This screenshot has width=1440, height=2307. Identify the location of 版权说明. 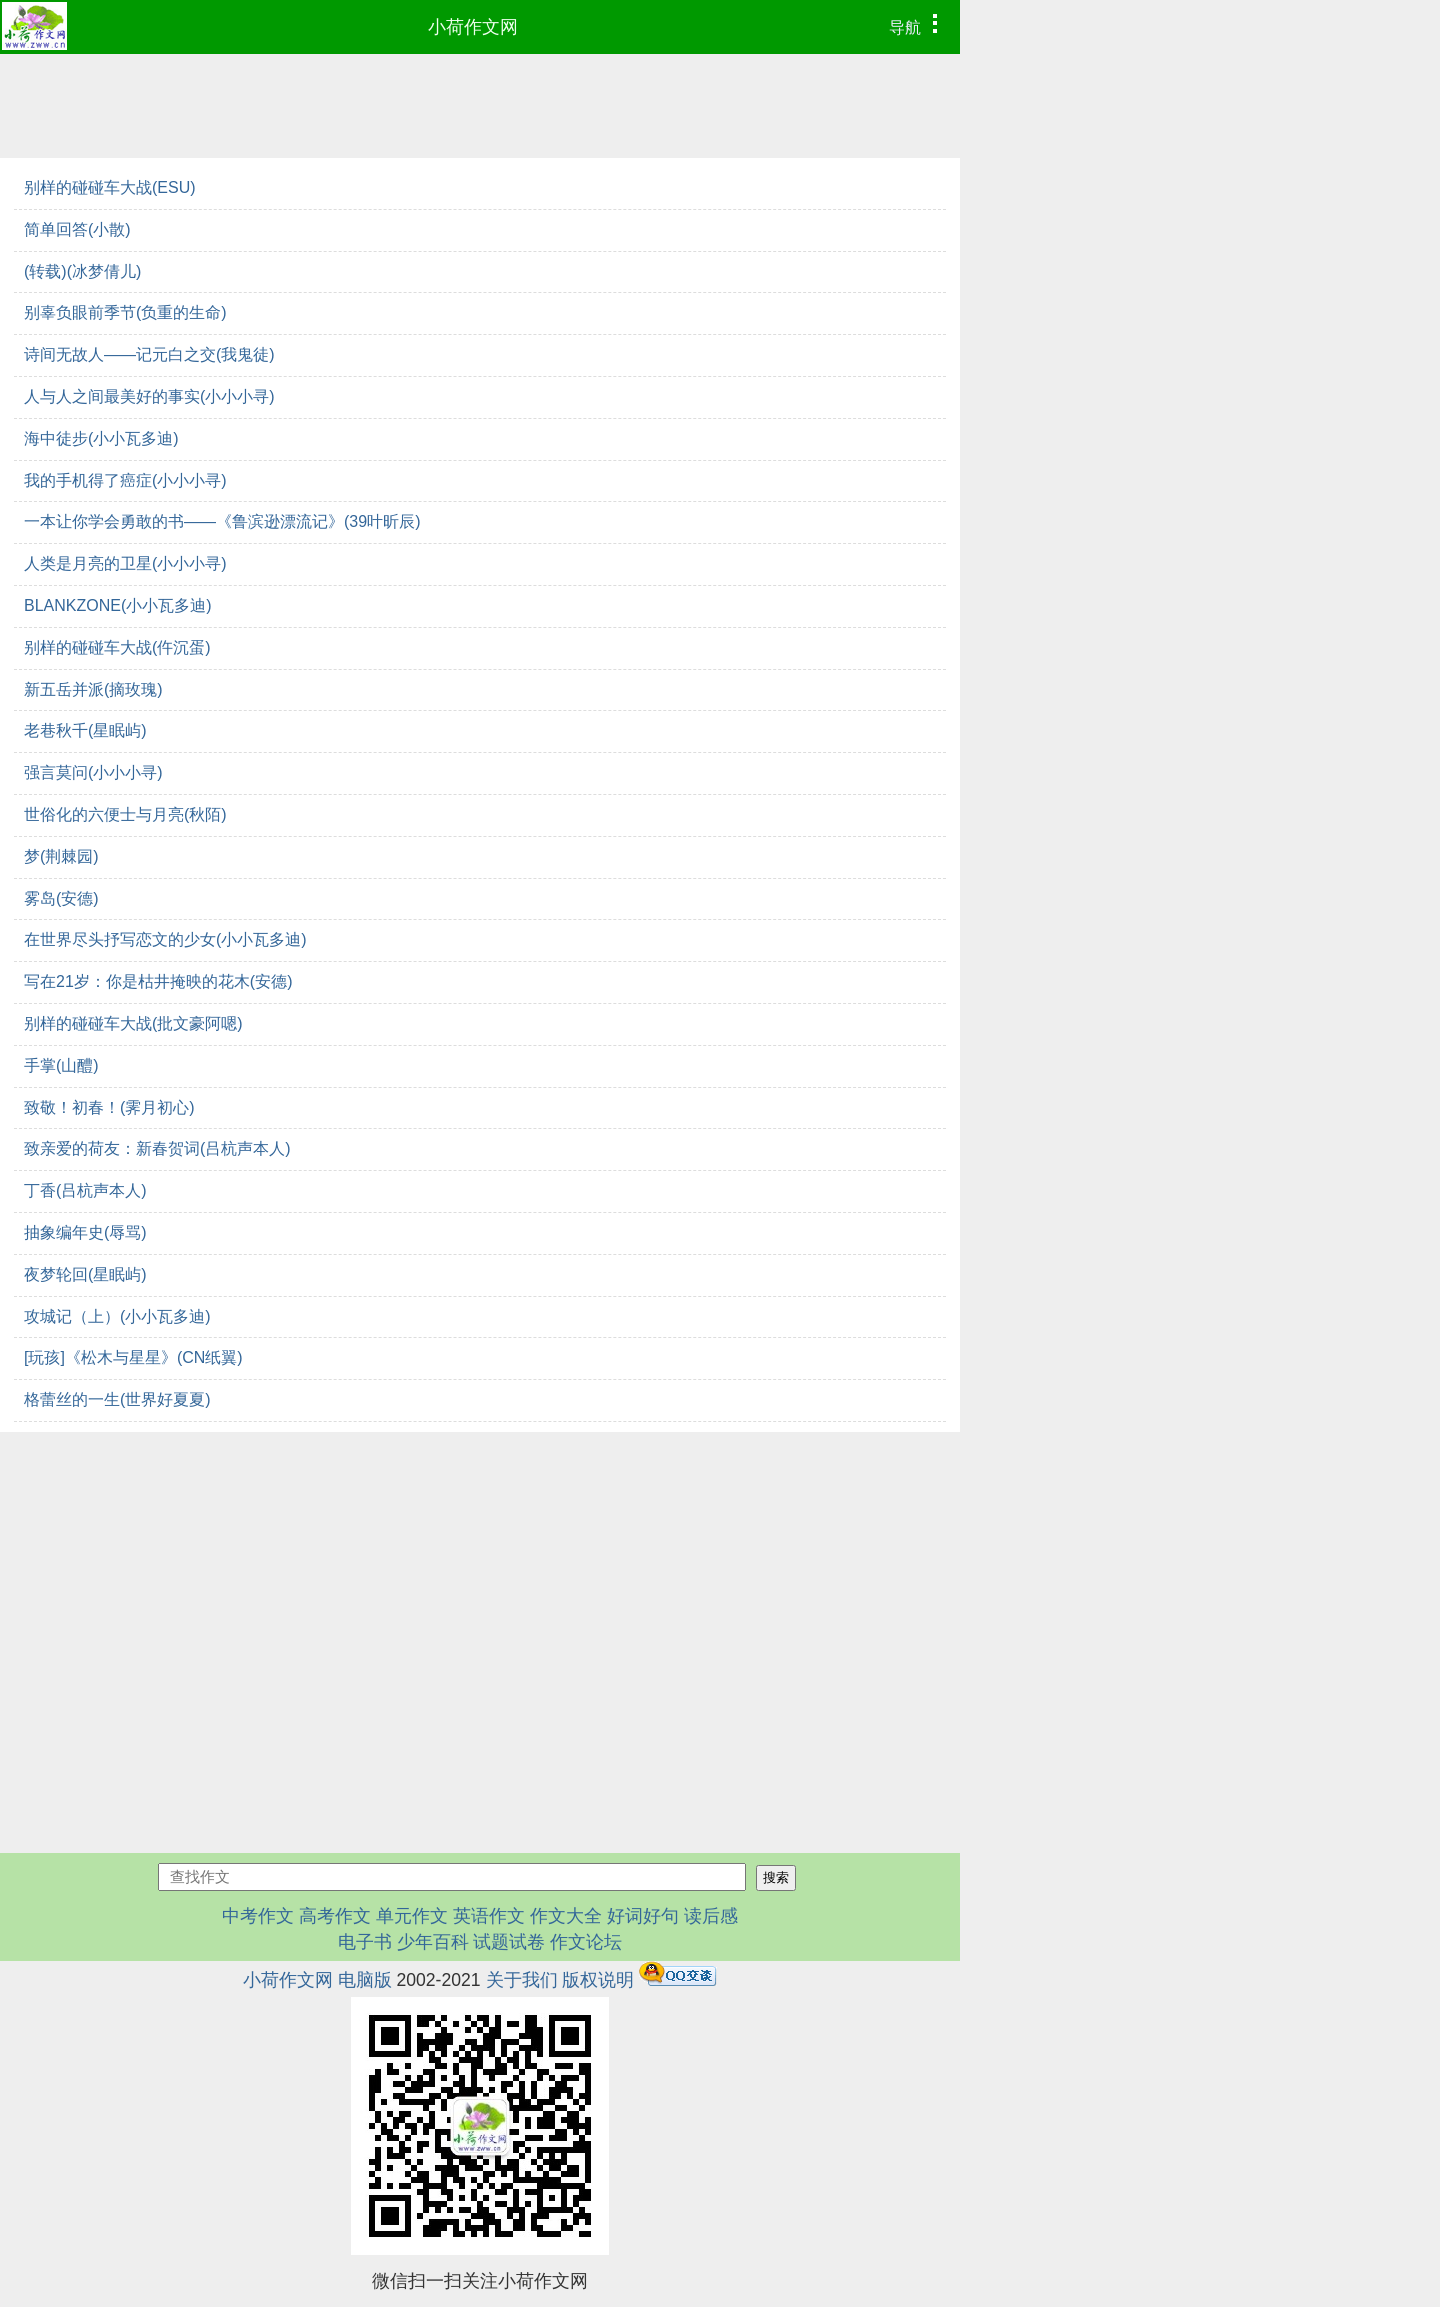
(598, 1980).